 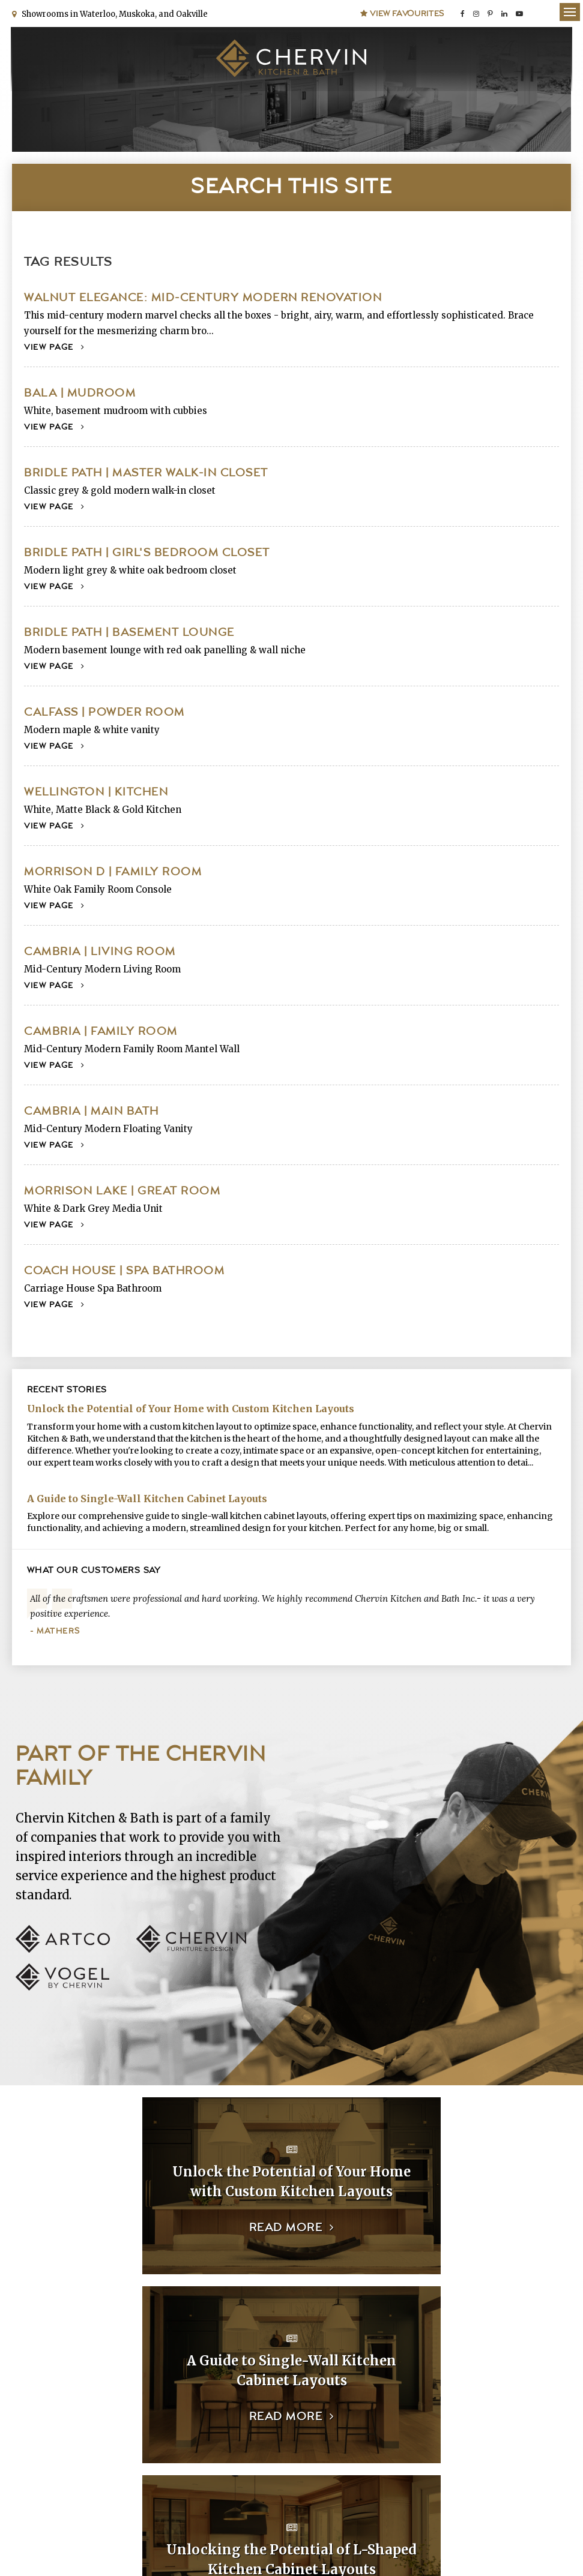 I want to click on Calfass | Powder Room, so click(x=104, y=711).